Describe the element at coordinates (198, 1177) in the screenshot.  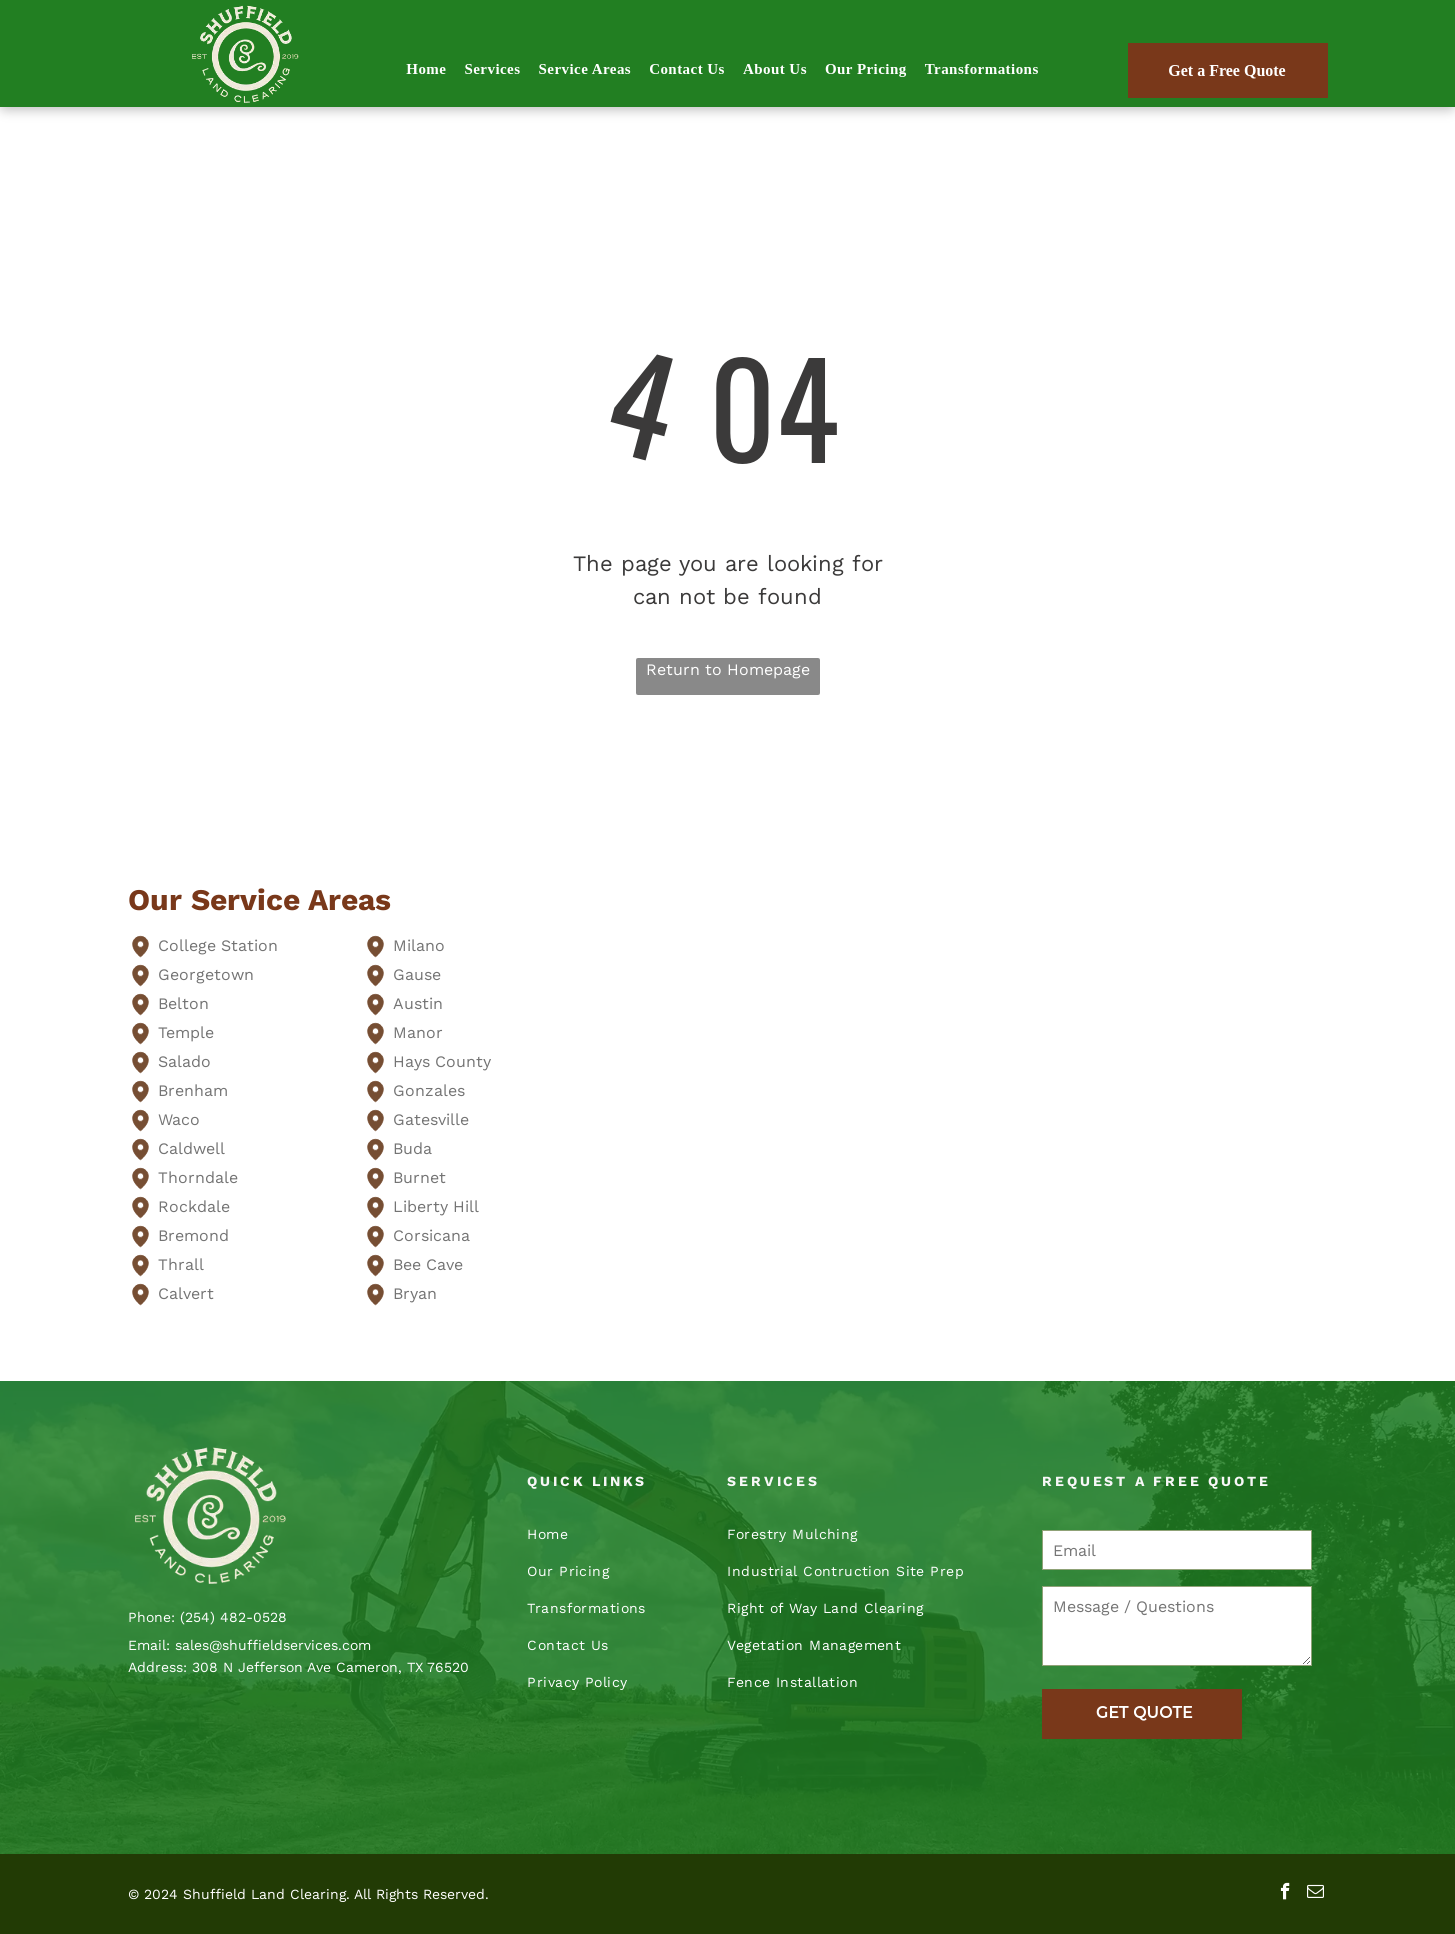
I see `Thorndale` at that location.